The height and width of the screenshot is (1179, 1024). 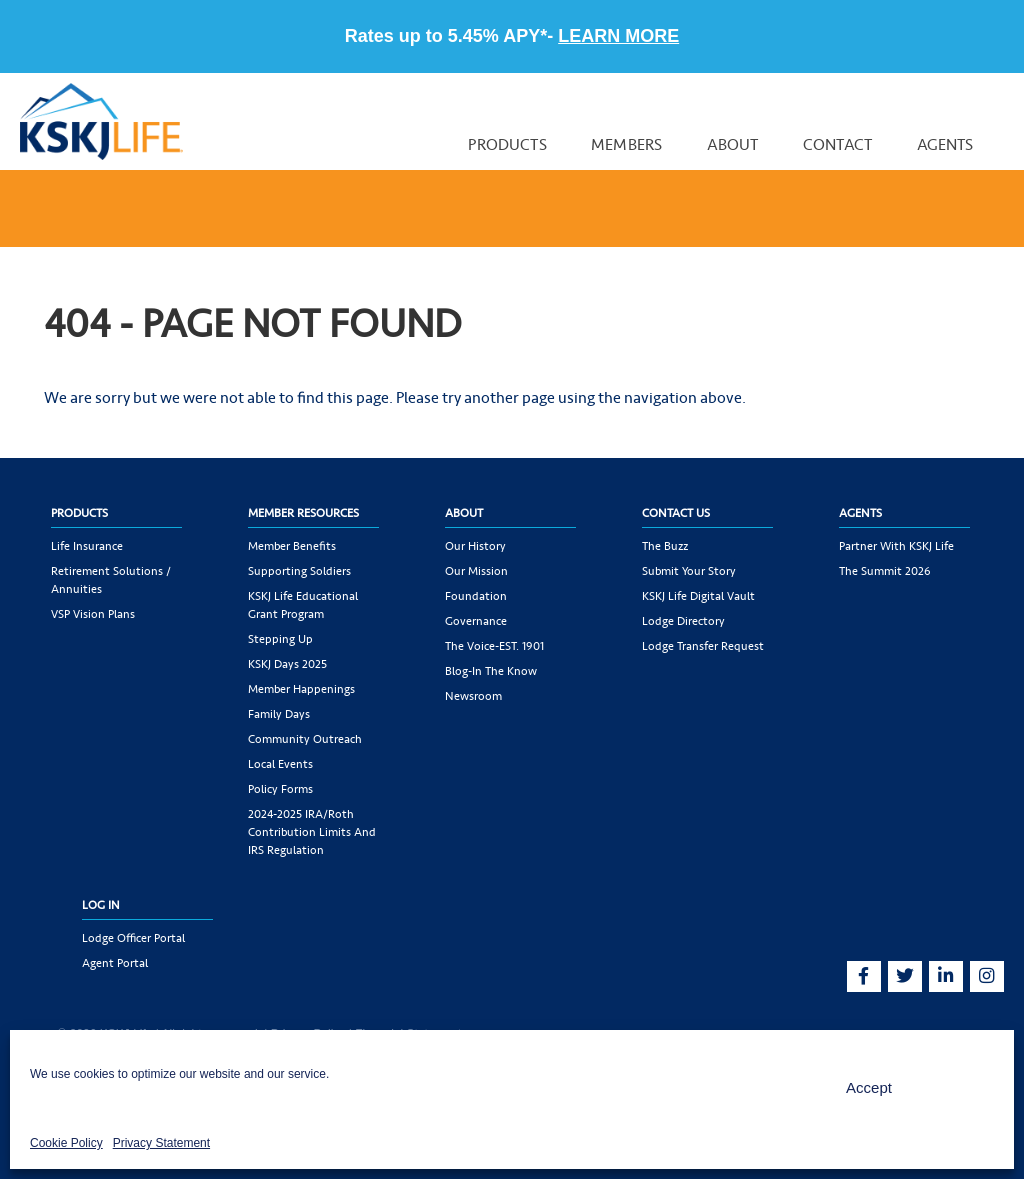 What do you see at coordinates (733, 144) in the screenshot?
I see `About` at bounding box center [733, 144].